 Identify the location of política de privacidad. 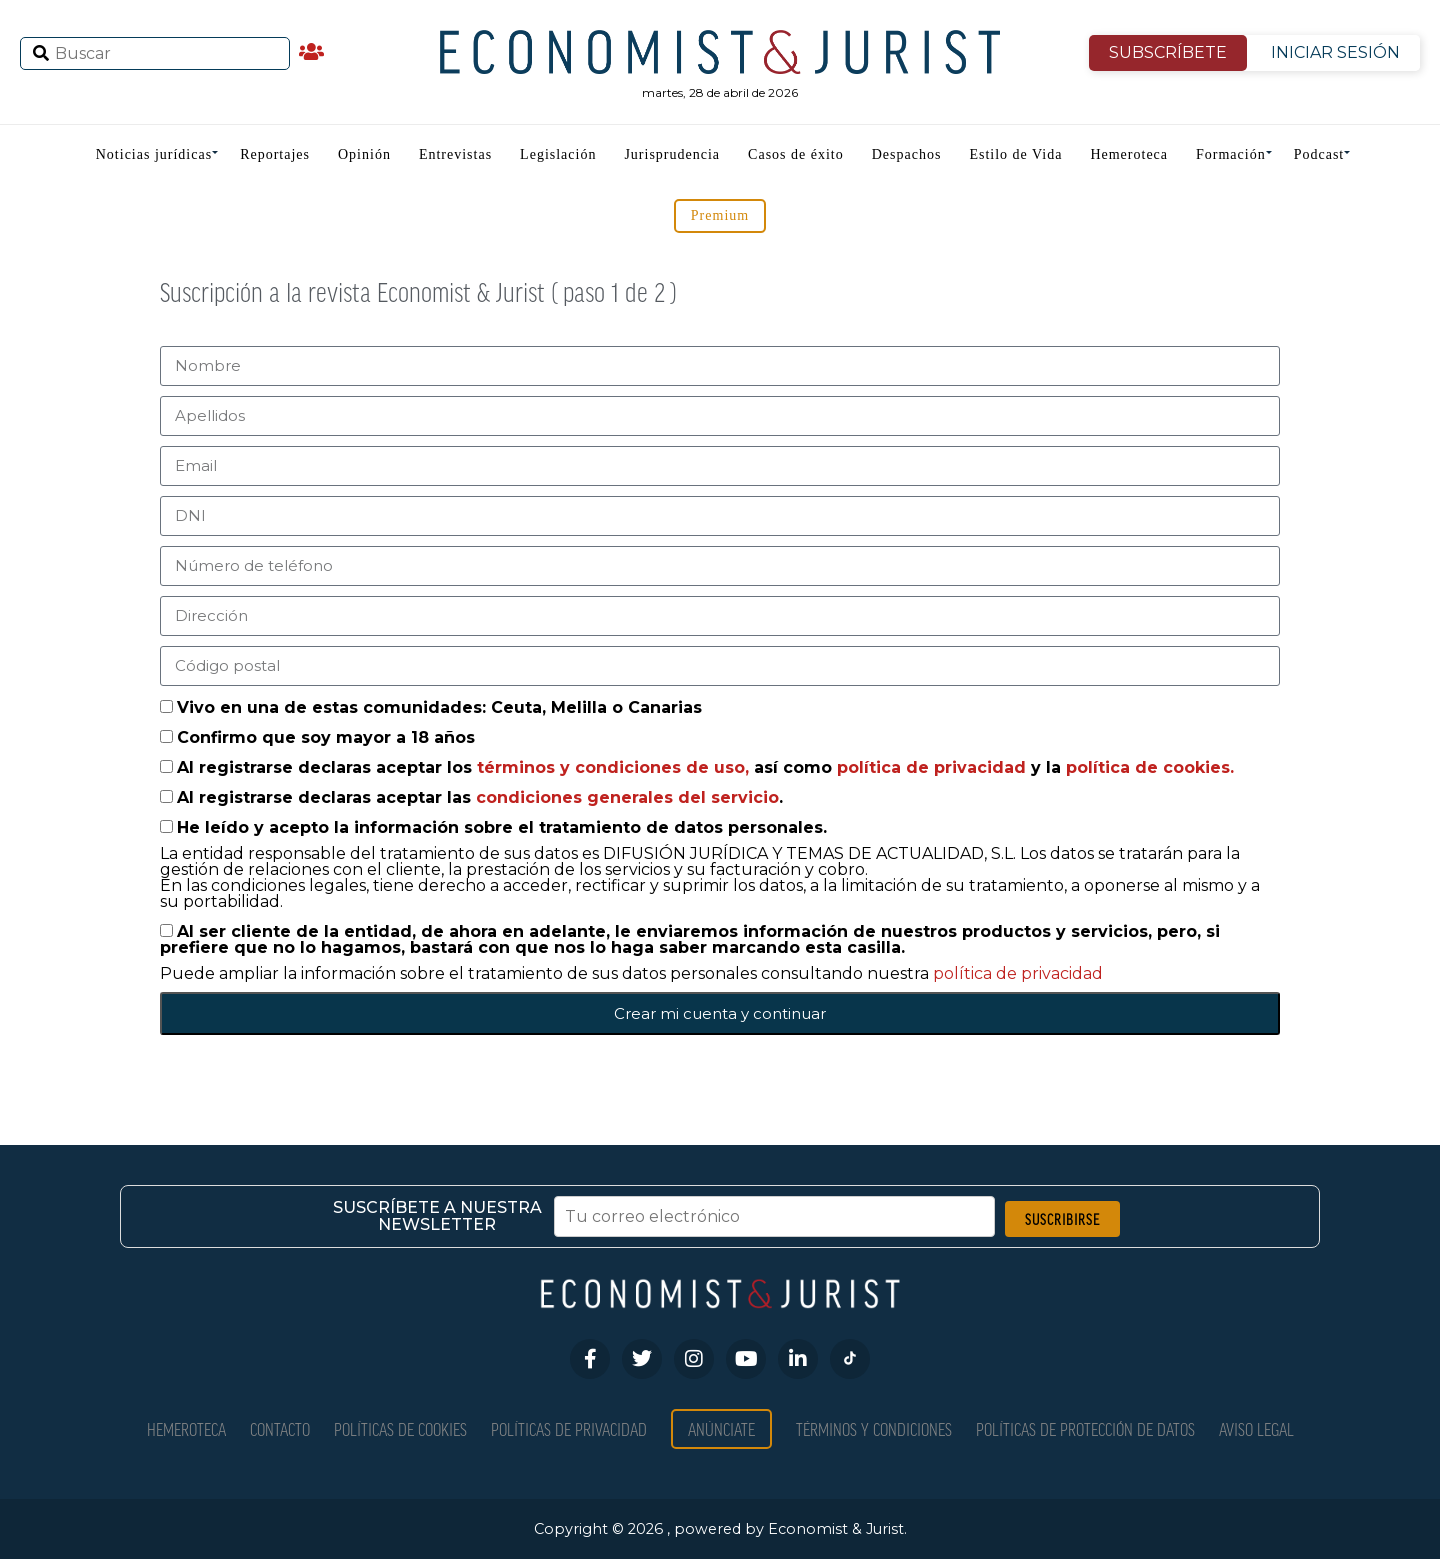
(934, 767).